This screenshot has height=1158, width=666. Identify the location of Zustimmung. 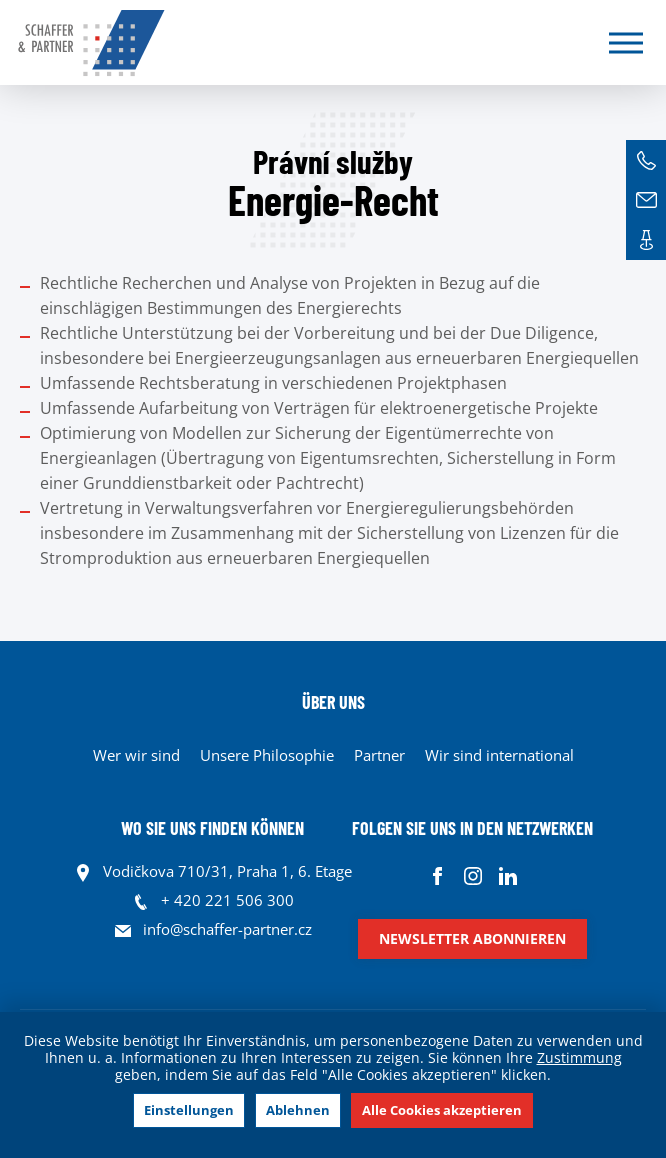
(579, 1057).